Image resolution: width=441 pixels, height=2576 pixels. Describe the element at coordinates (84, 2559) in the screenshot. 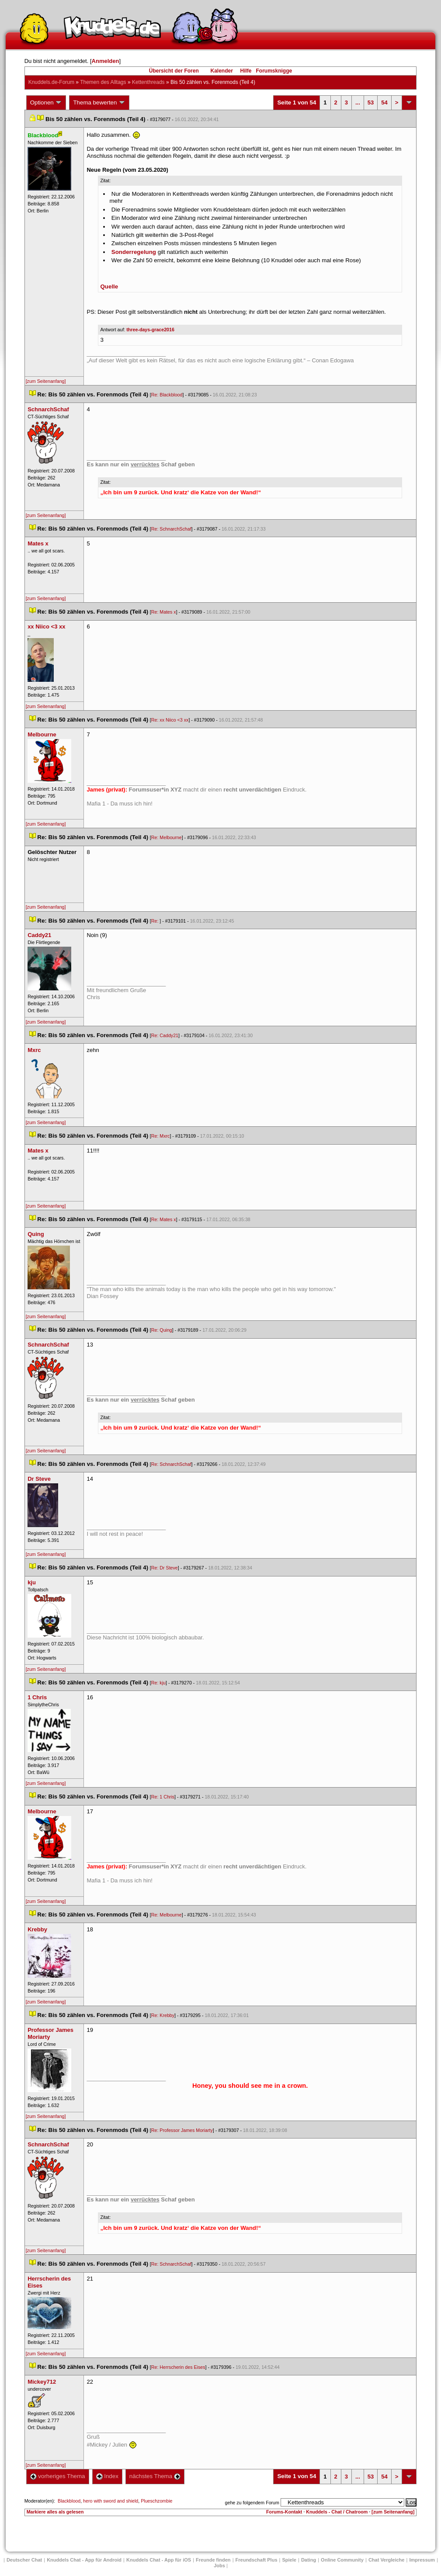

I see `Knuddels Chat - App für Android` at that location.